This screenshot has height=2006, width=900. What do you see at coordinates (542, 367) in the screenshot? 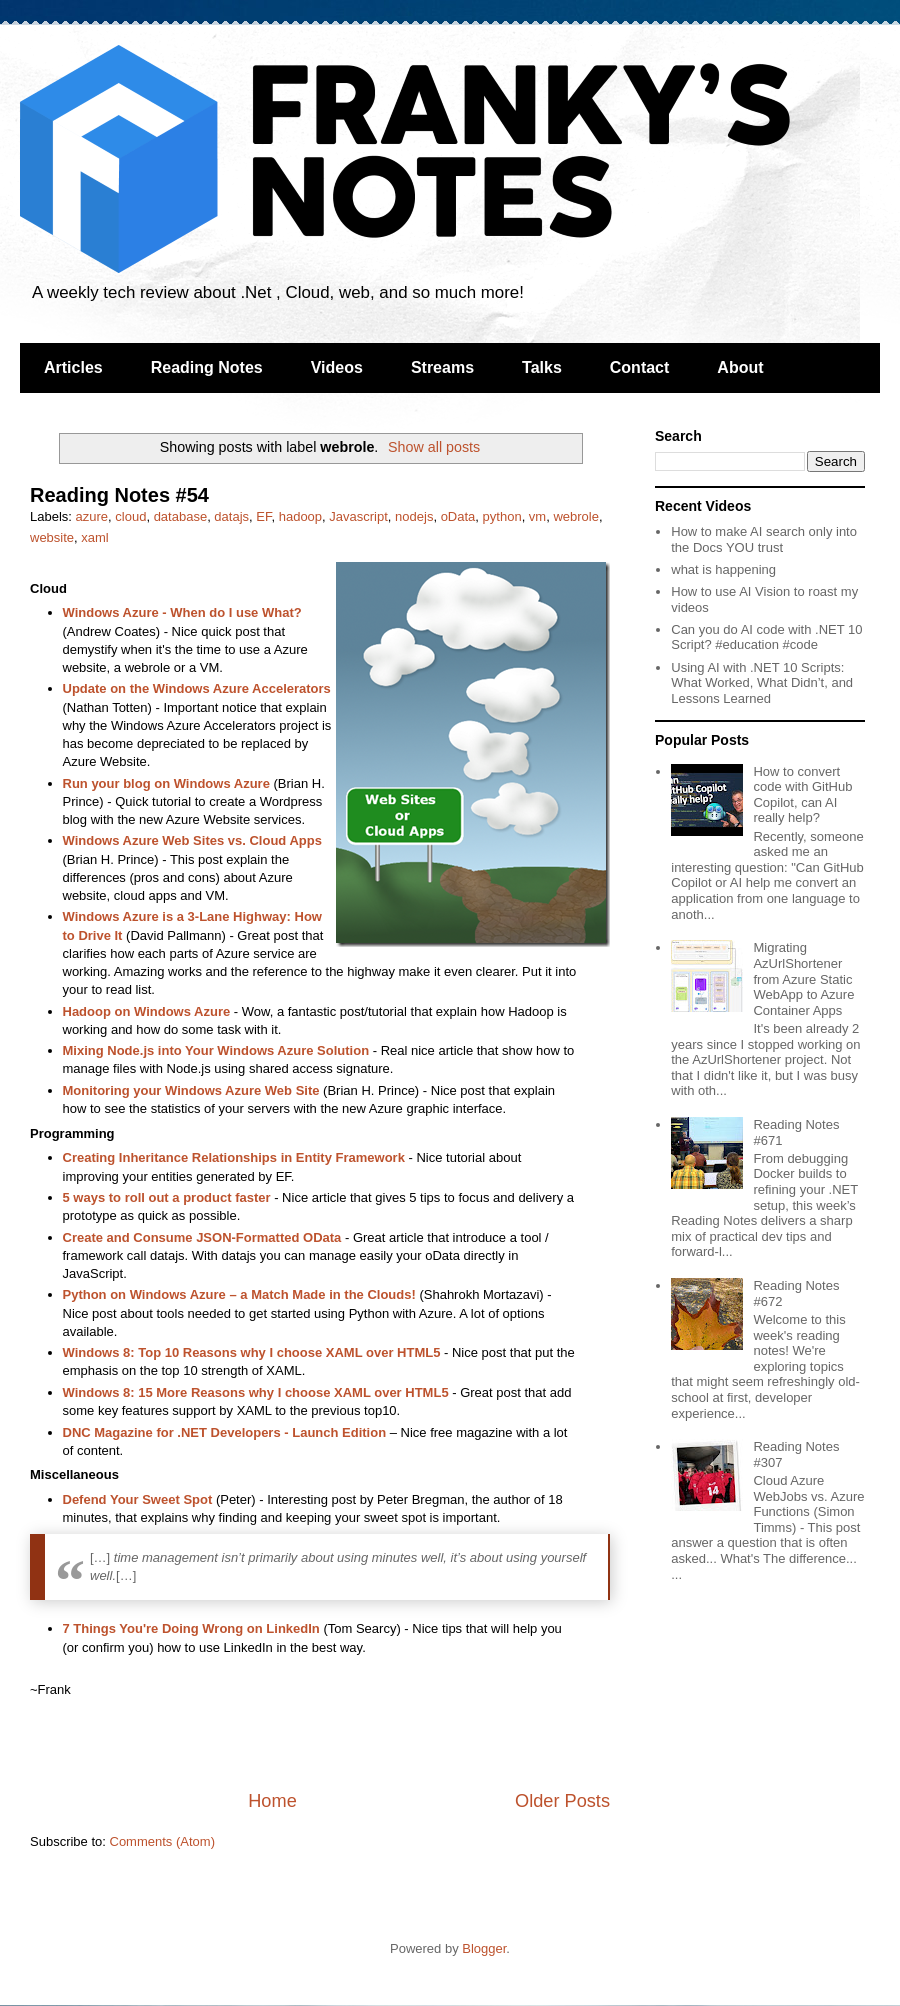
I see `Talks` at bounding box center [542, 367].